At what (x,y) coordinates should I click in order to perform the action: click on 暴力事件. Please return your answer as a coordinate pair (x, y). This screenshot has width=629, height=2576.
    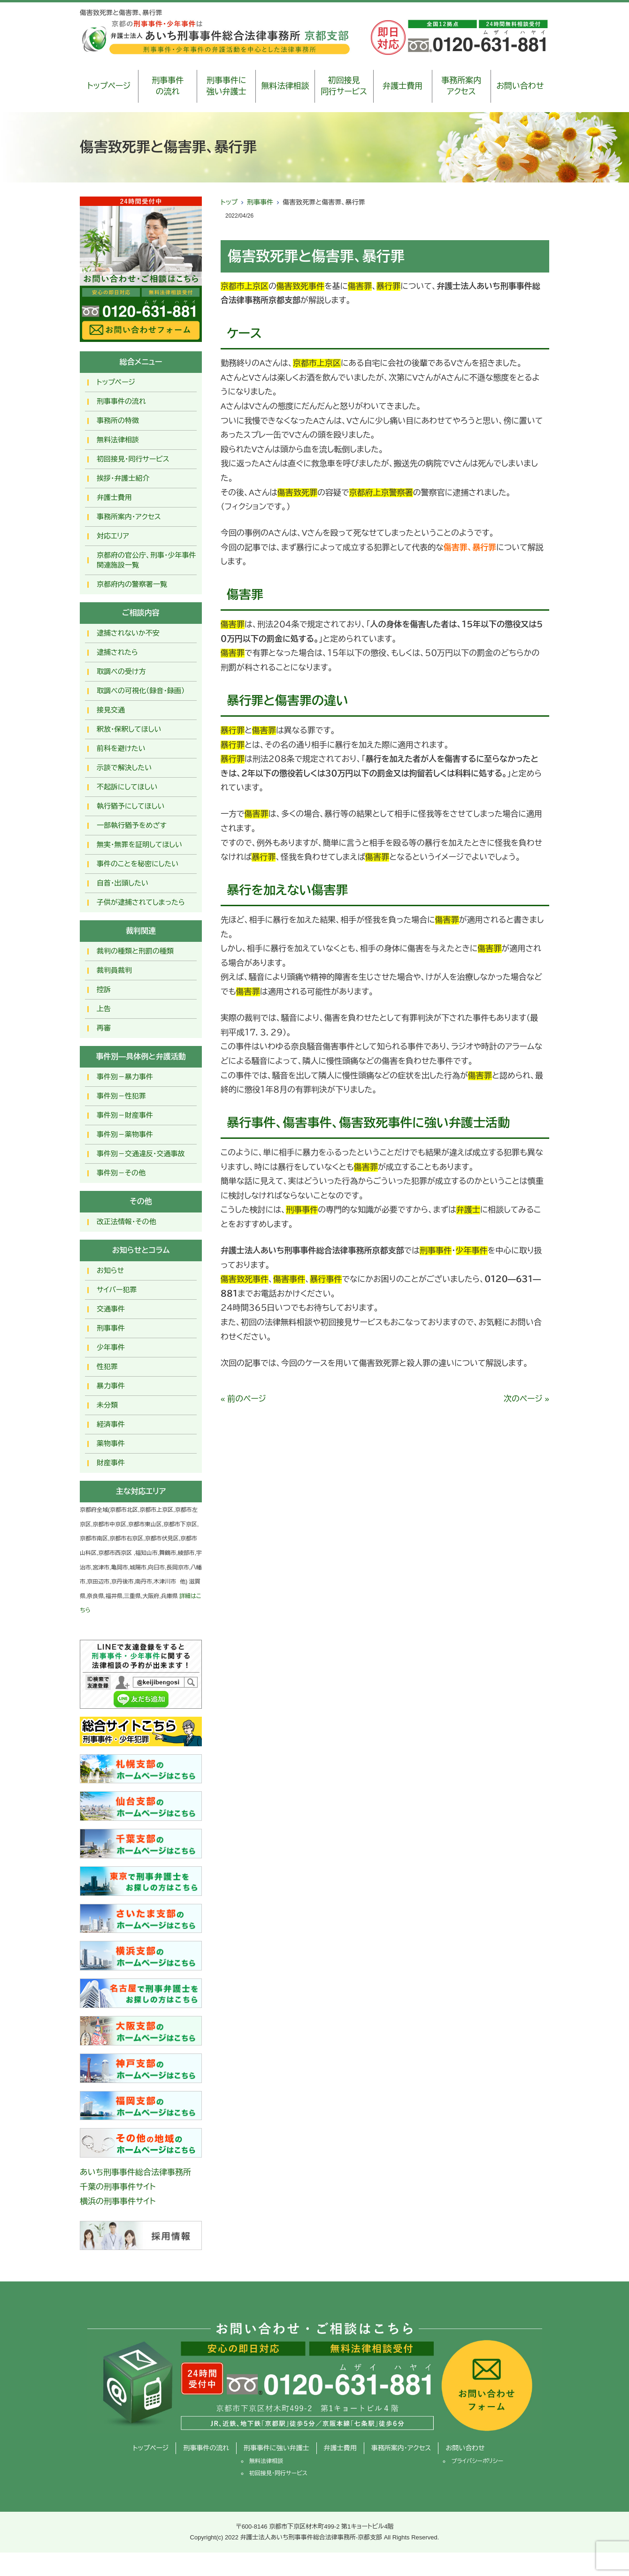
    Looking at the image, I should click on (111, 1386).